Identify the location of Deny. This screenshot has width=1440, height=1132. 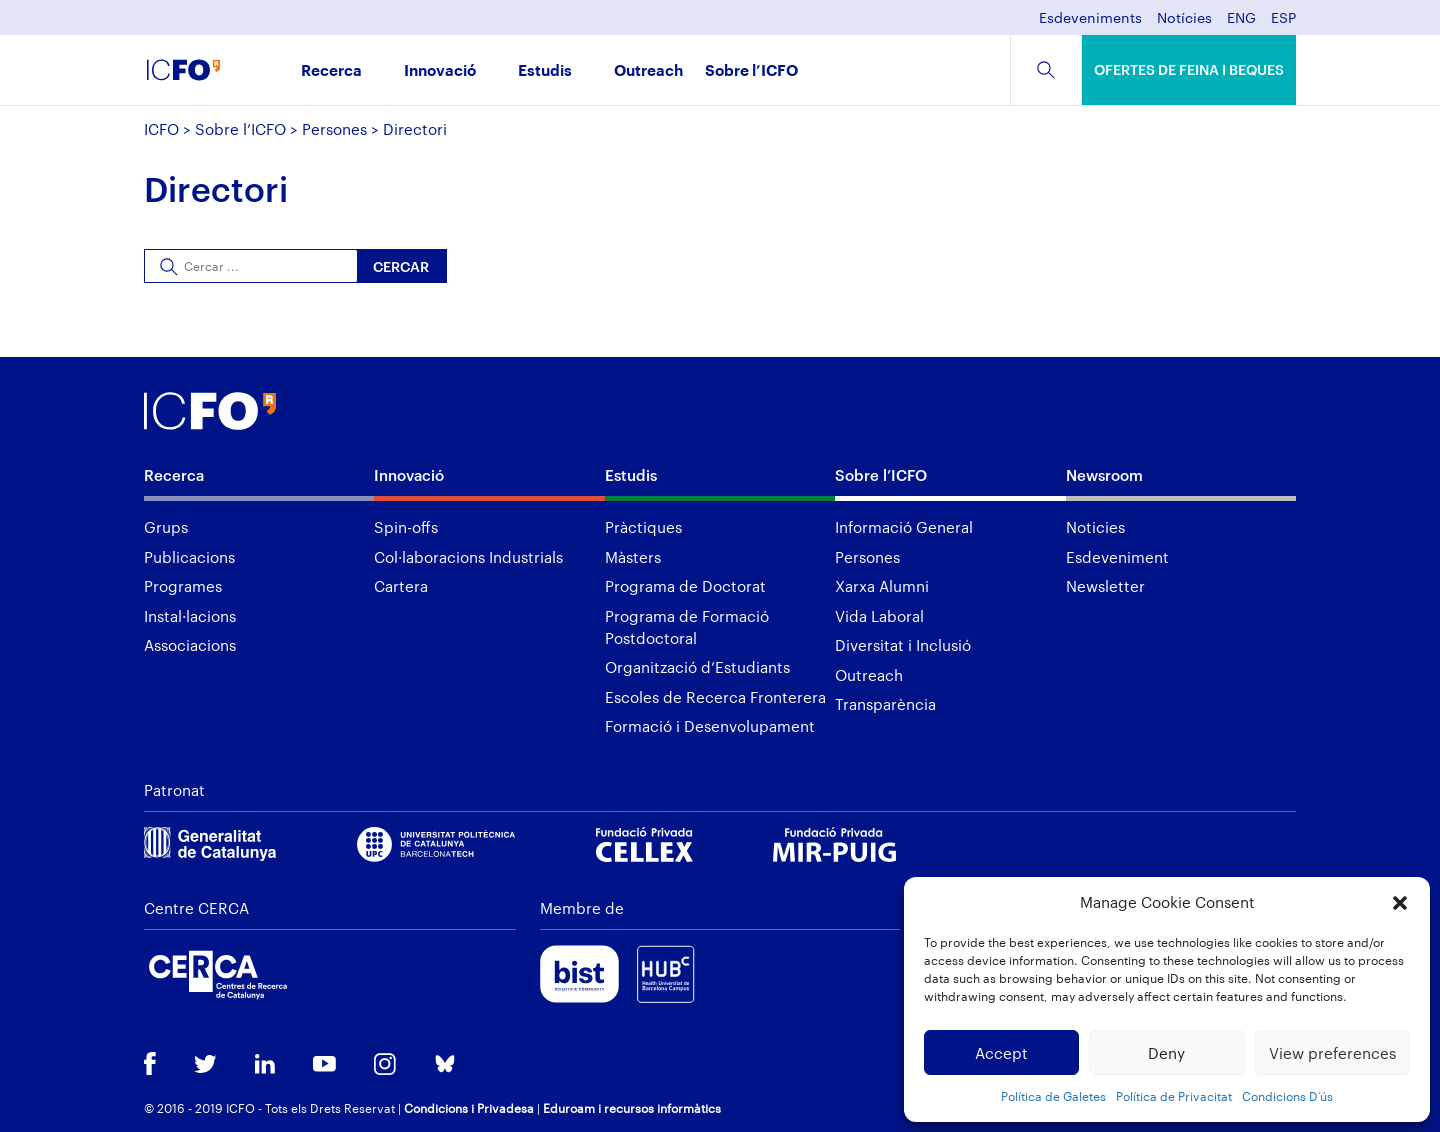
(1166, 1053).